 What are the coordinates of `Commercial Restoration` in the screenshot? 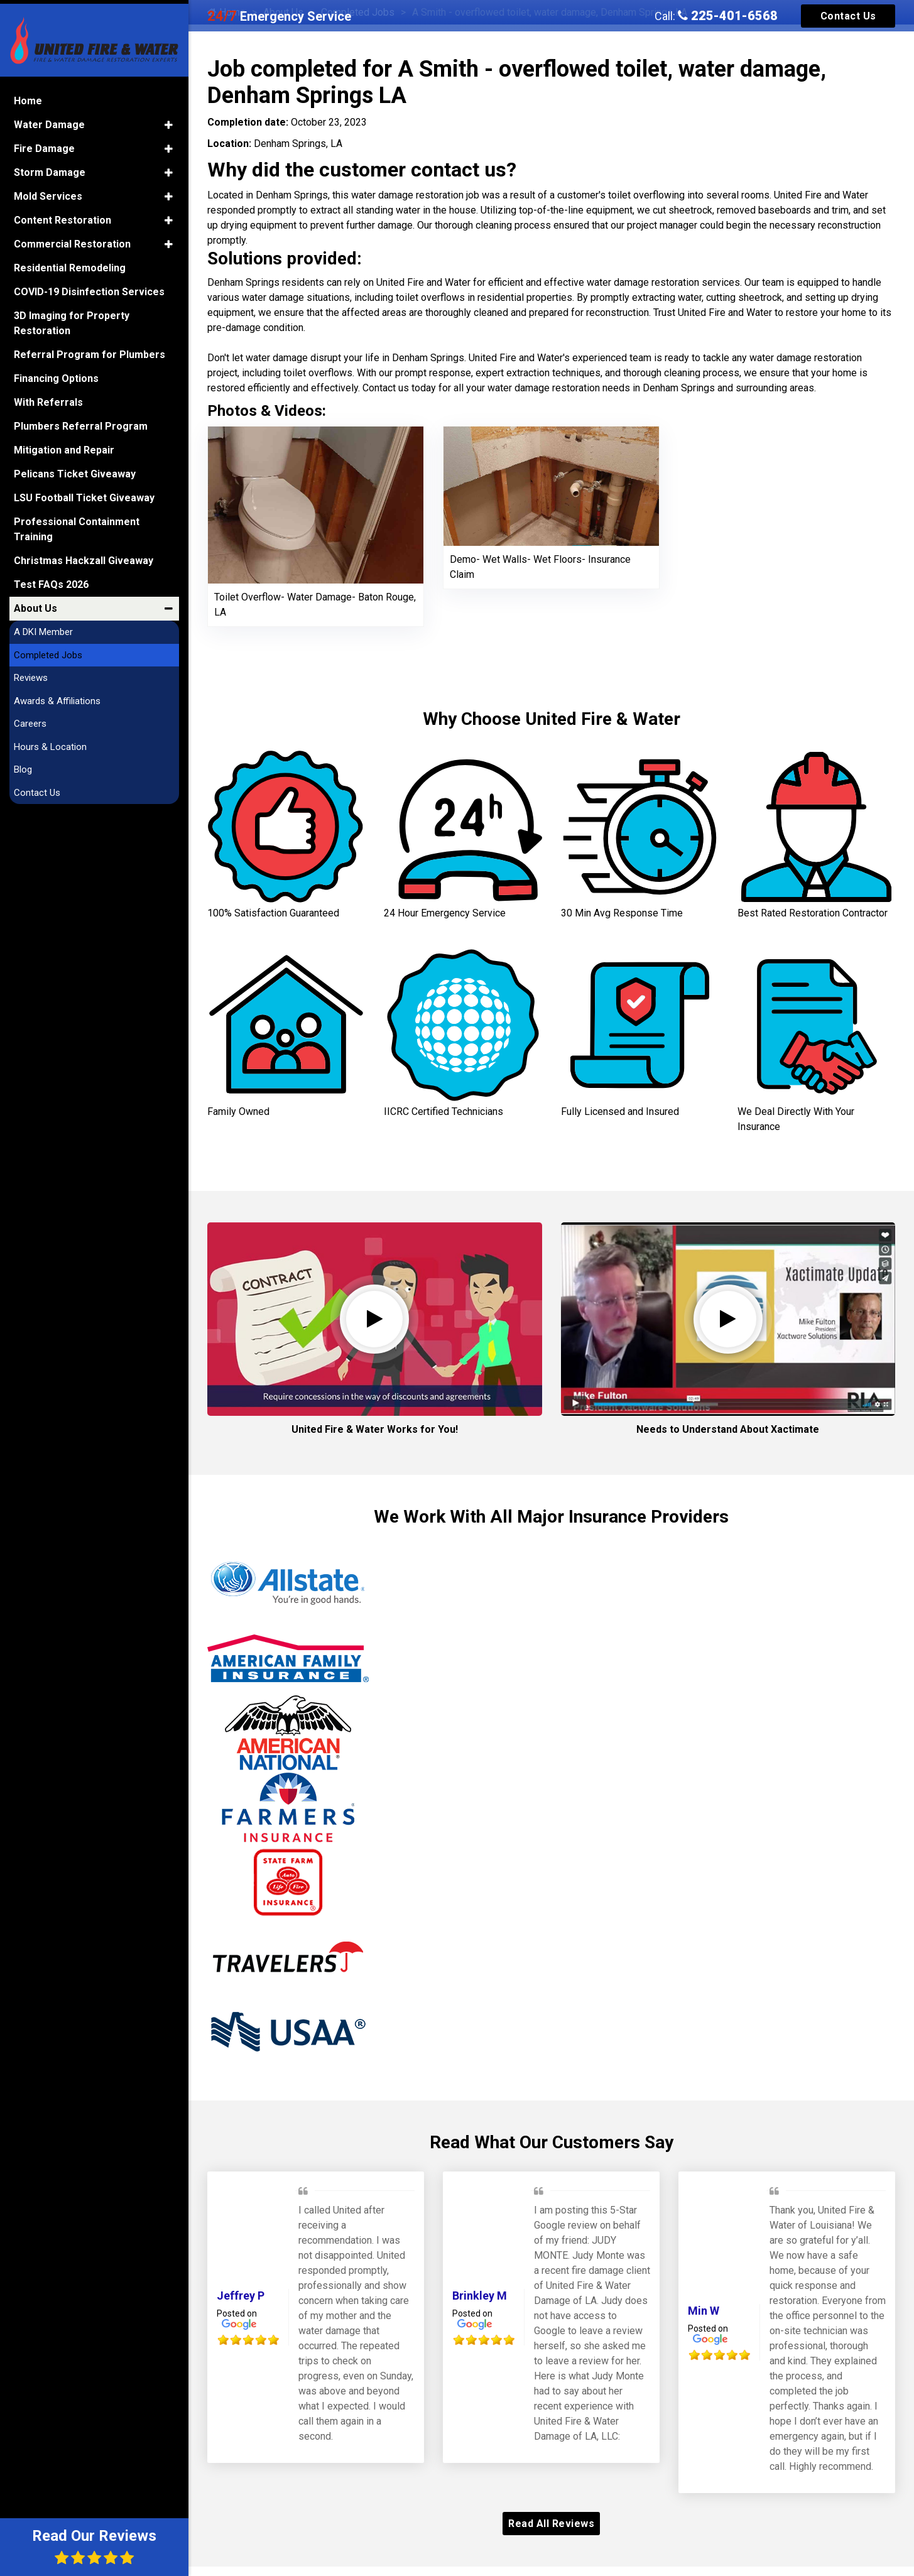 It's located at (72, 238).